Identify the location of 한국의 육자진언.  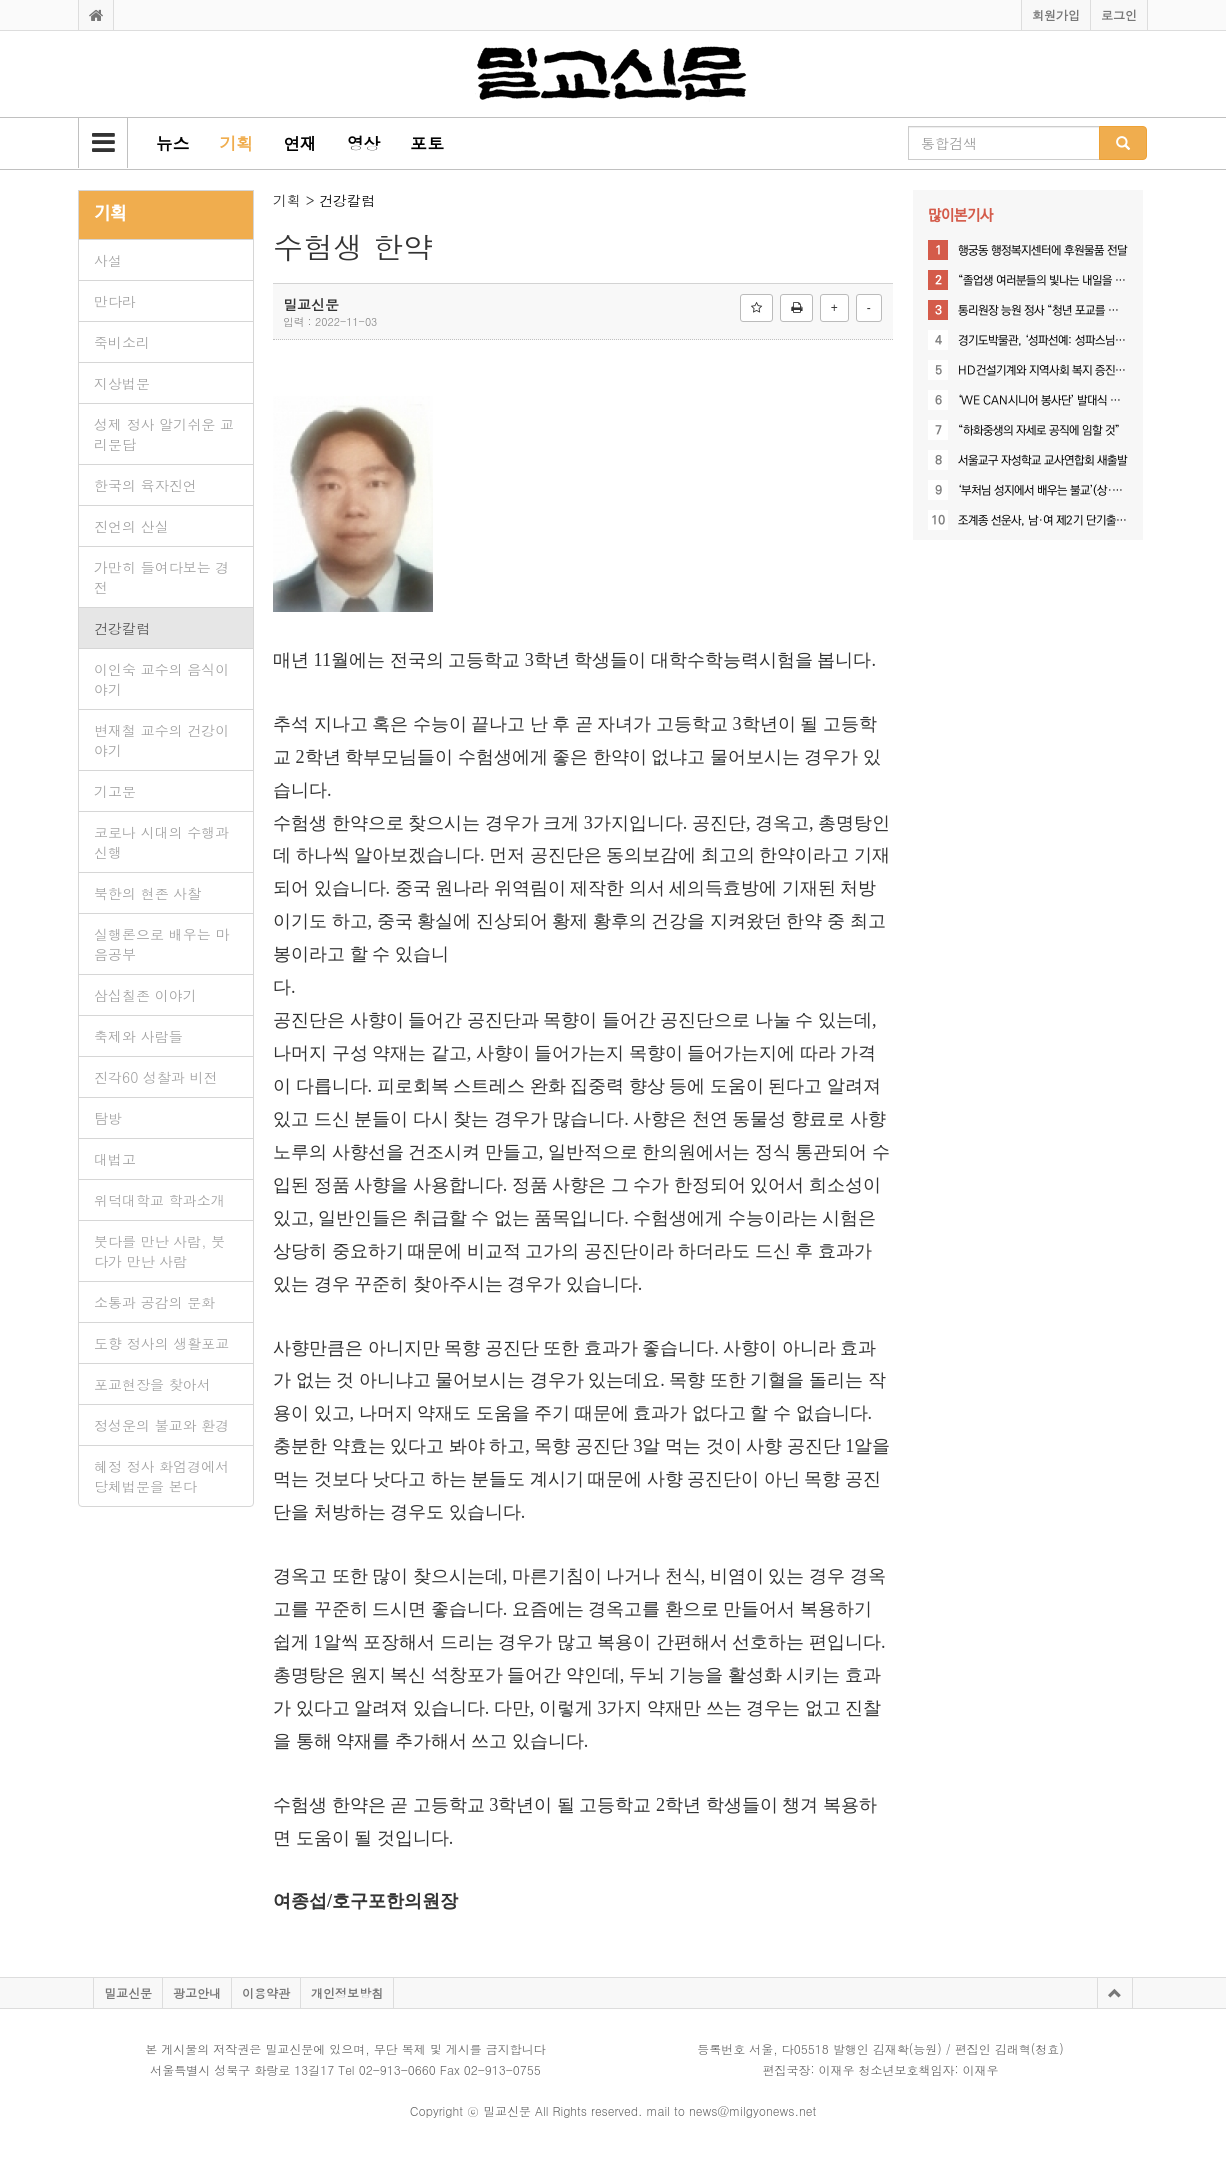
(145, 485).